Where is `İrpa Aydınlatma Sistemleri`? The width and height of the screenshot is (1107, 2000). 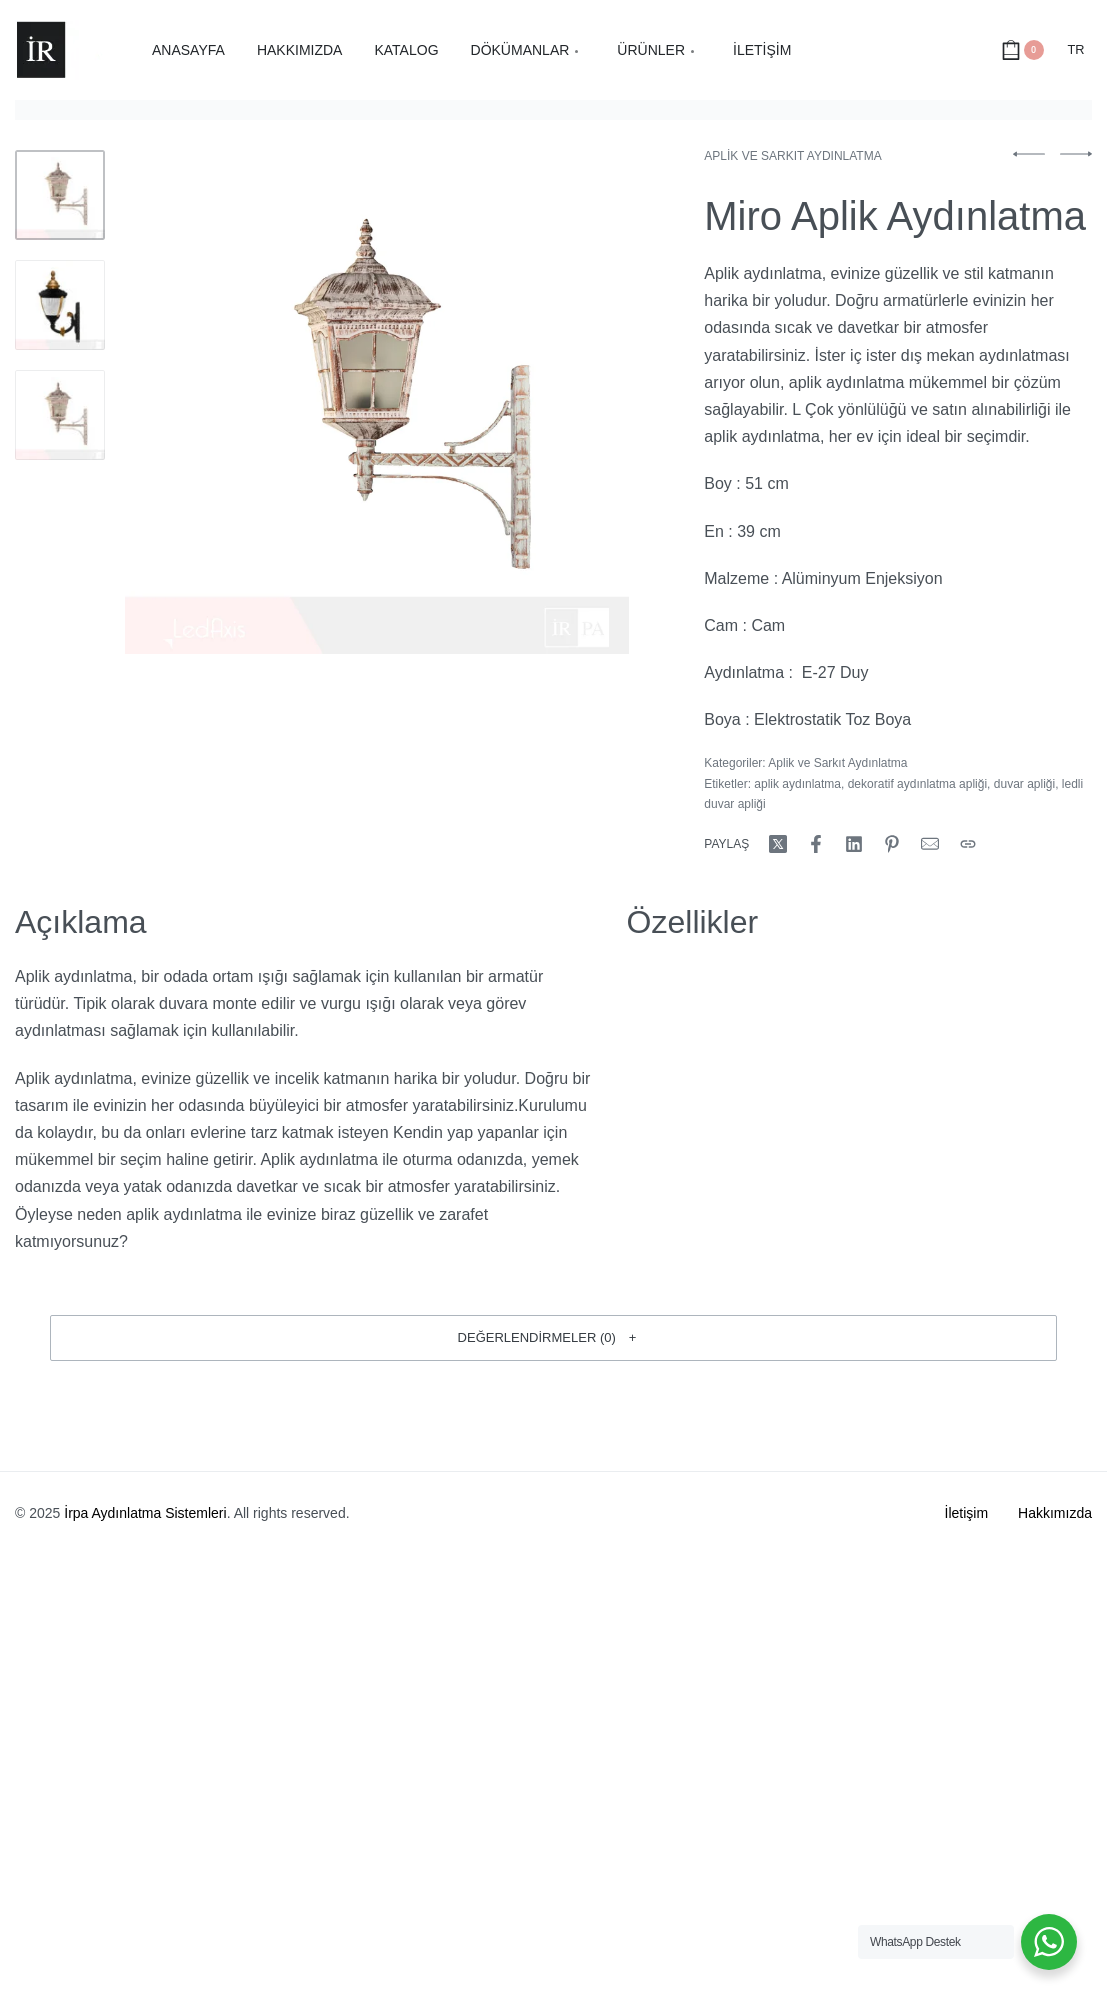 İrpa Aydınlatma Sistemleri is located at coordinates (145, 1513).